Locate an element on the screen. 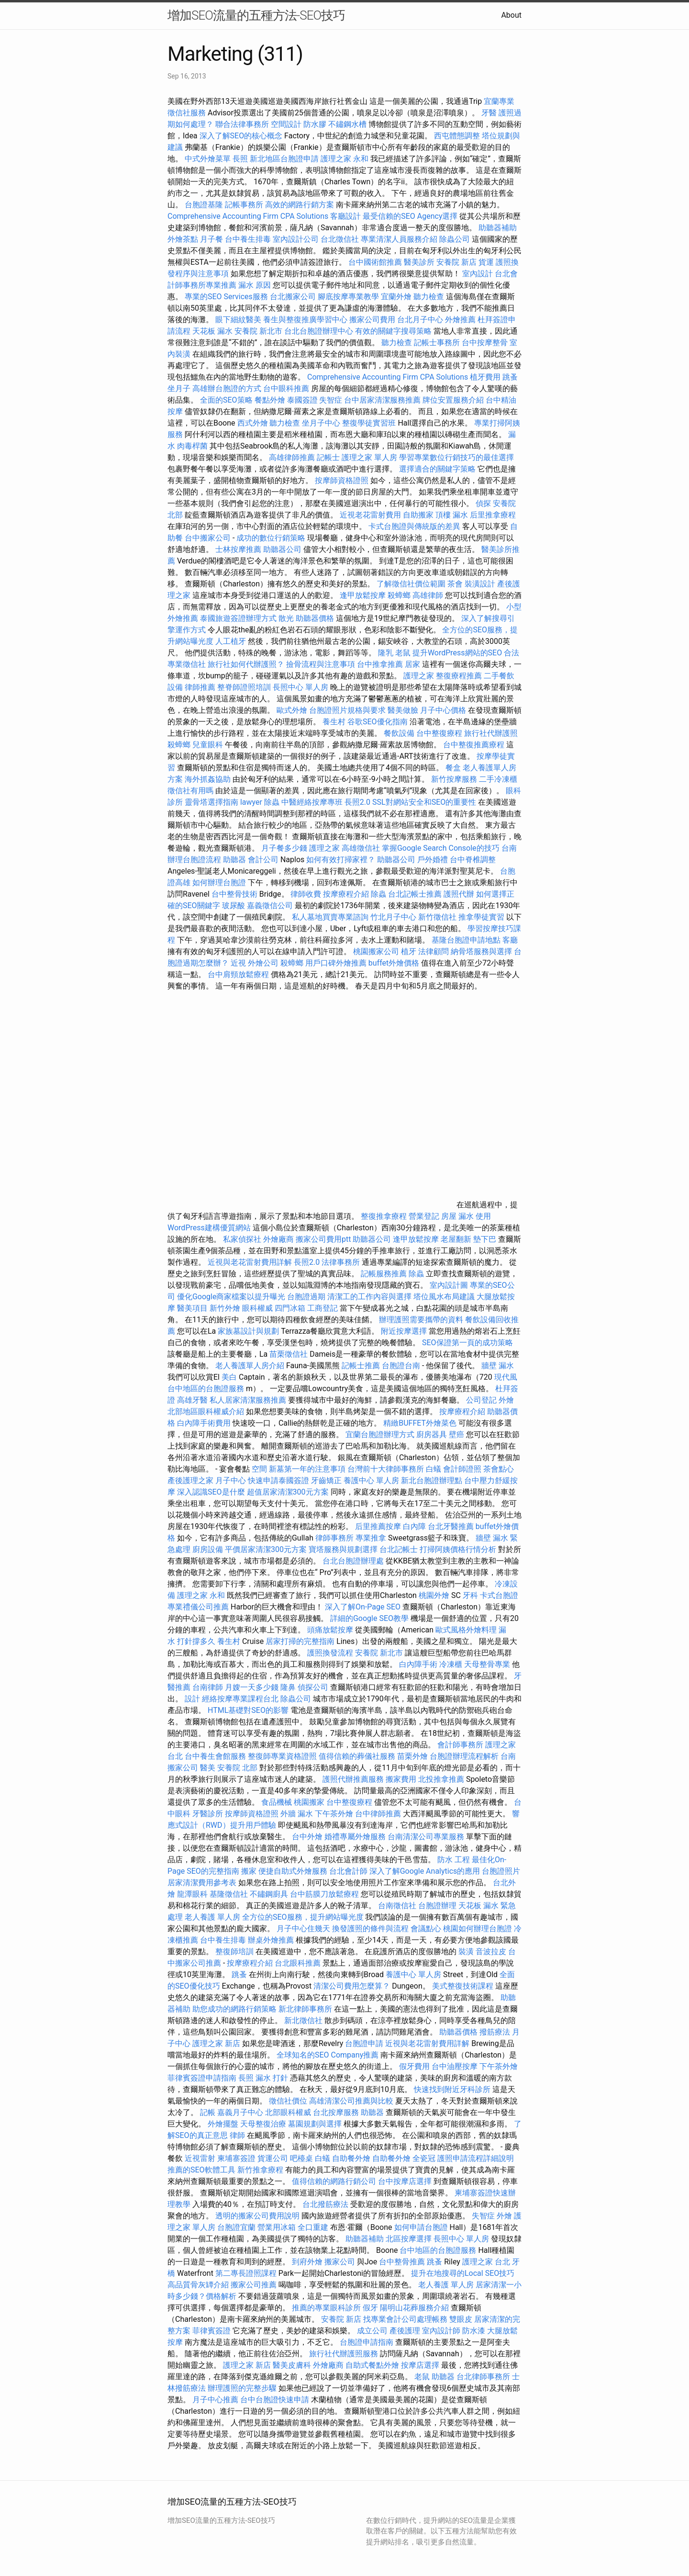 This screenshot has width=689, height=2576. 白內障手術費用 is located at coordinates (204, 1423).